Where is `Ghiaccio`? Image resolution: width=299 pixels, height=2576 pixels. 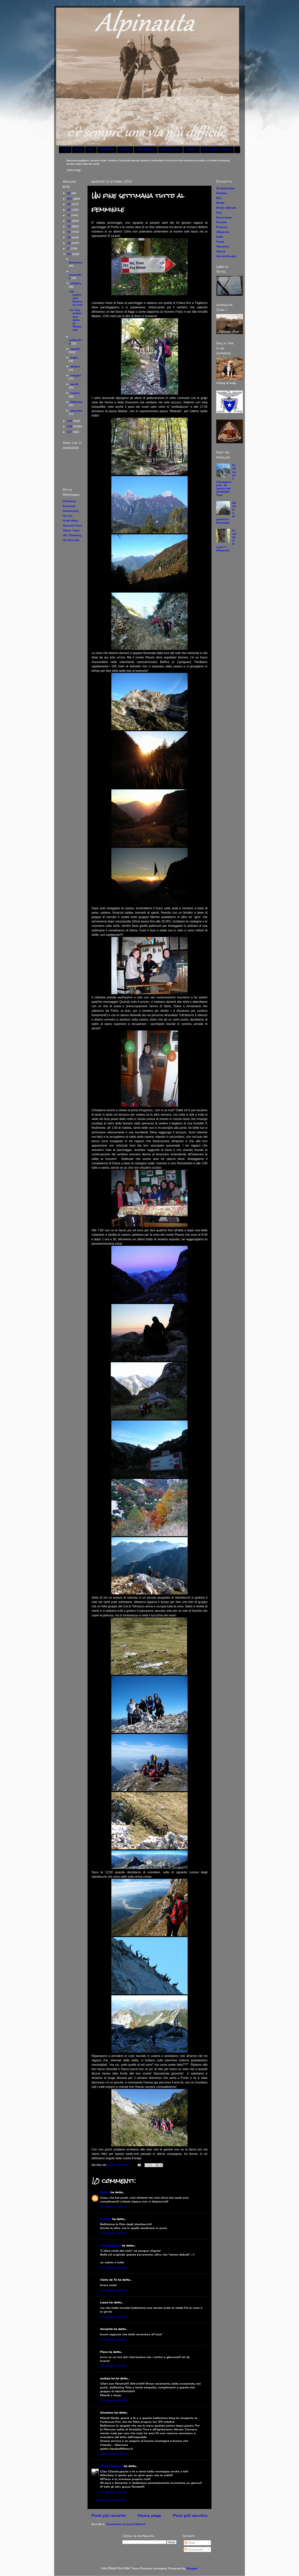 Ghiaccio is located at coordinates (222, 231).